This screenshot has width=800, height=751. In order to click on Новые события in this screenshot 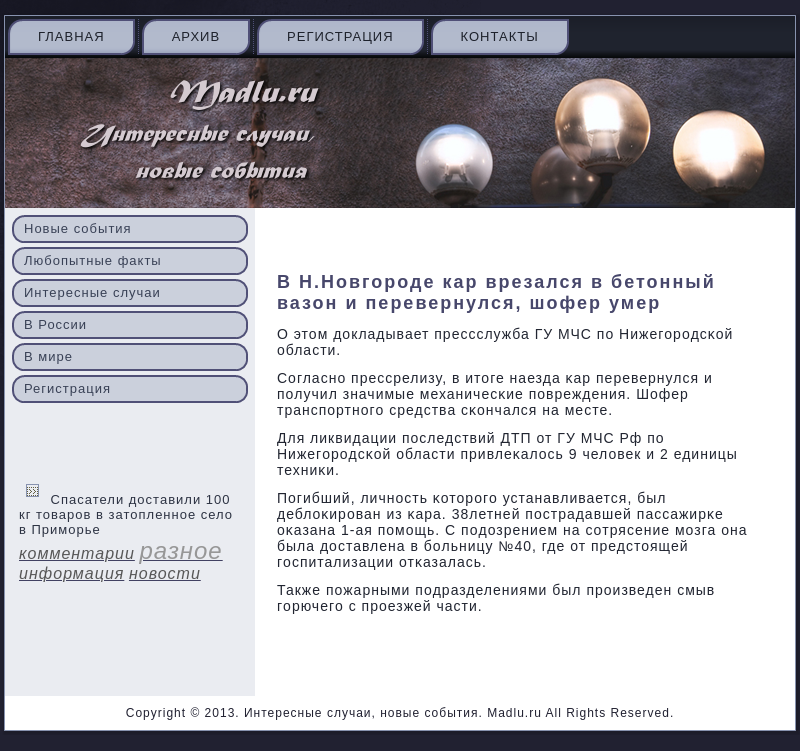, I will do `click(78, 228)`.